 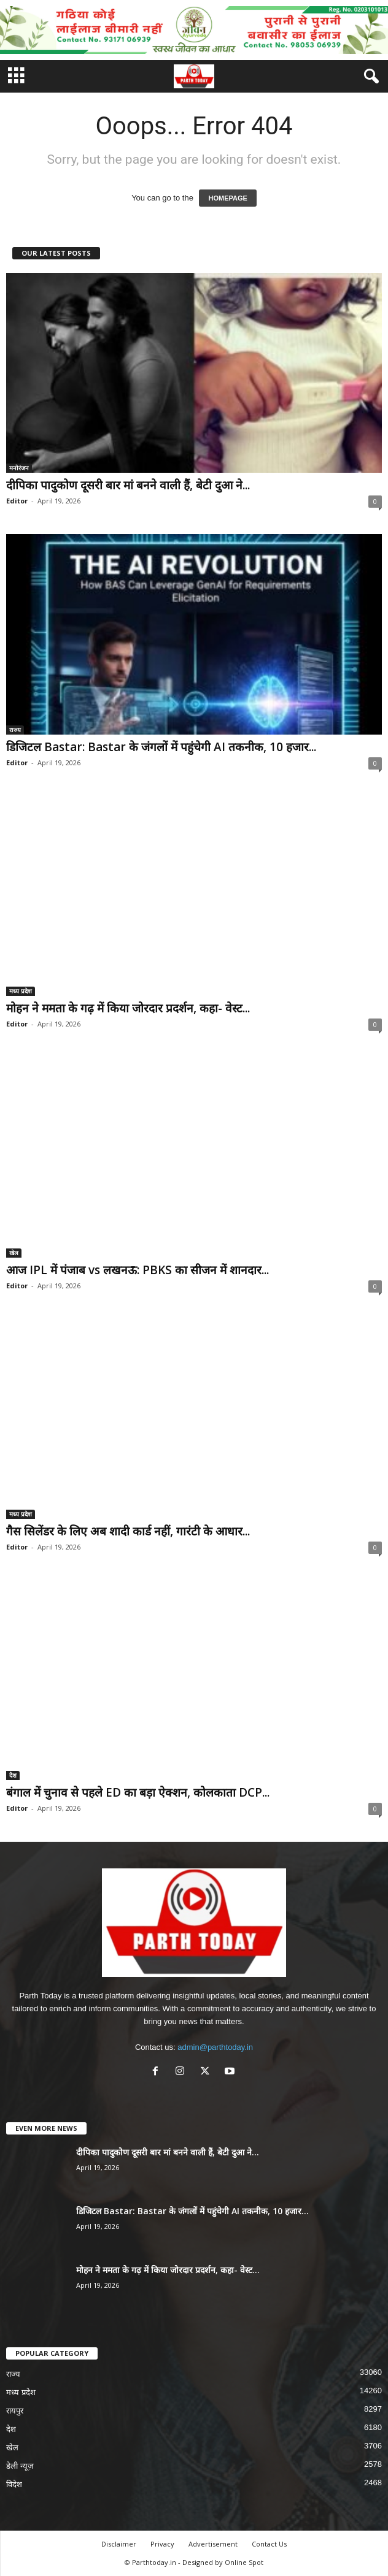 I want to click on मध्य प्रदेश, so click(x=20, y=991).